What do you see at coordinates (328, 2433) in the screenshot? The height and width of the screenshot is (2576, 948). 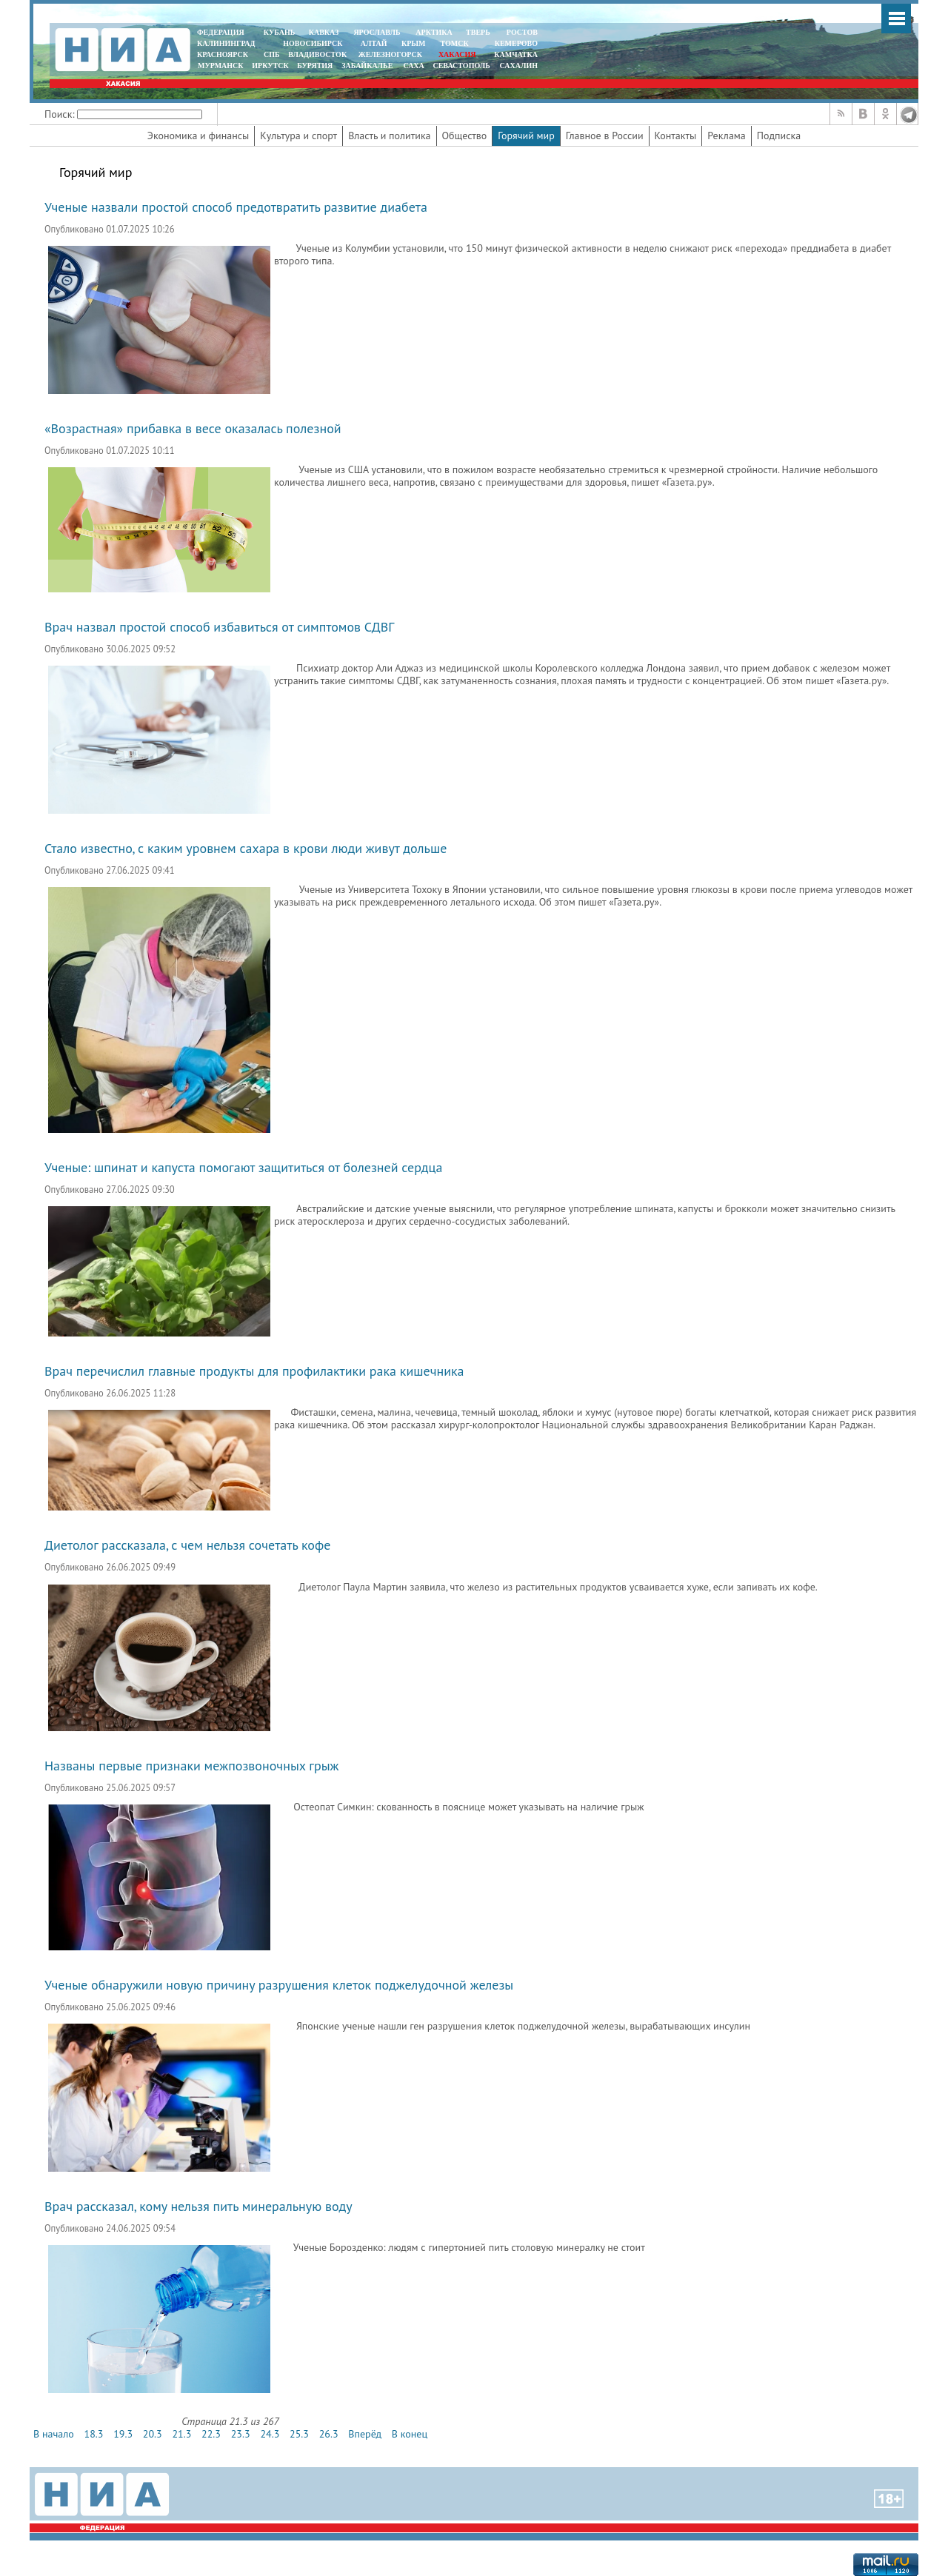 I see `26.3` at bounding box center [328, 2433].